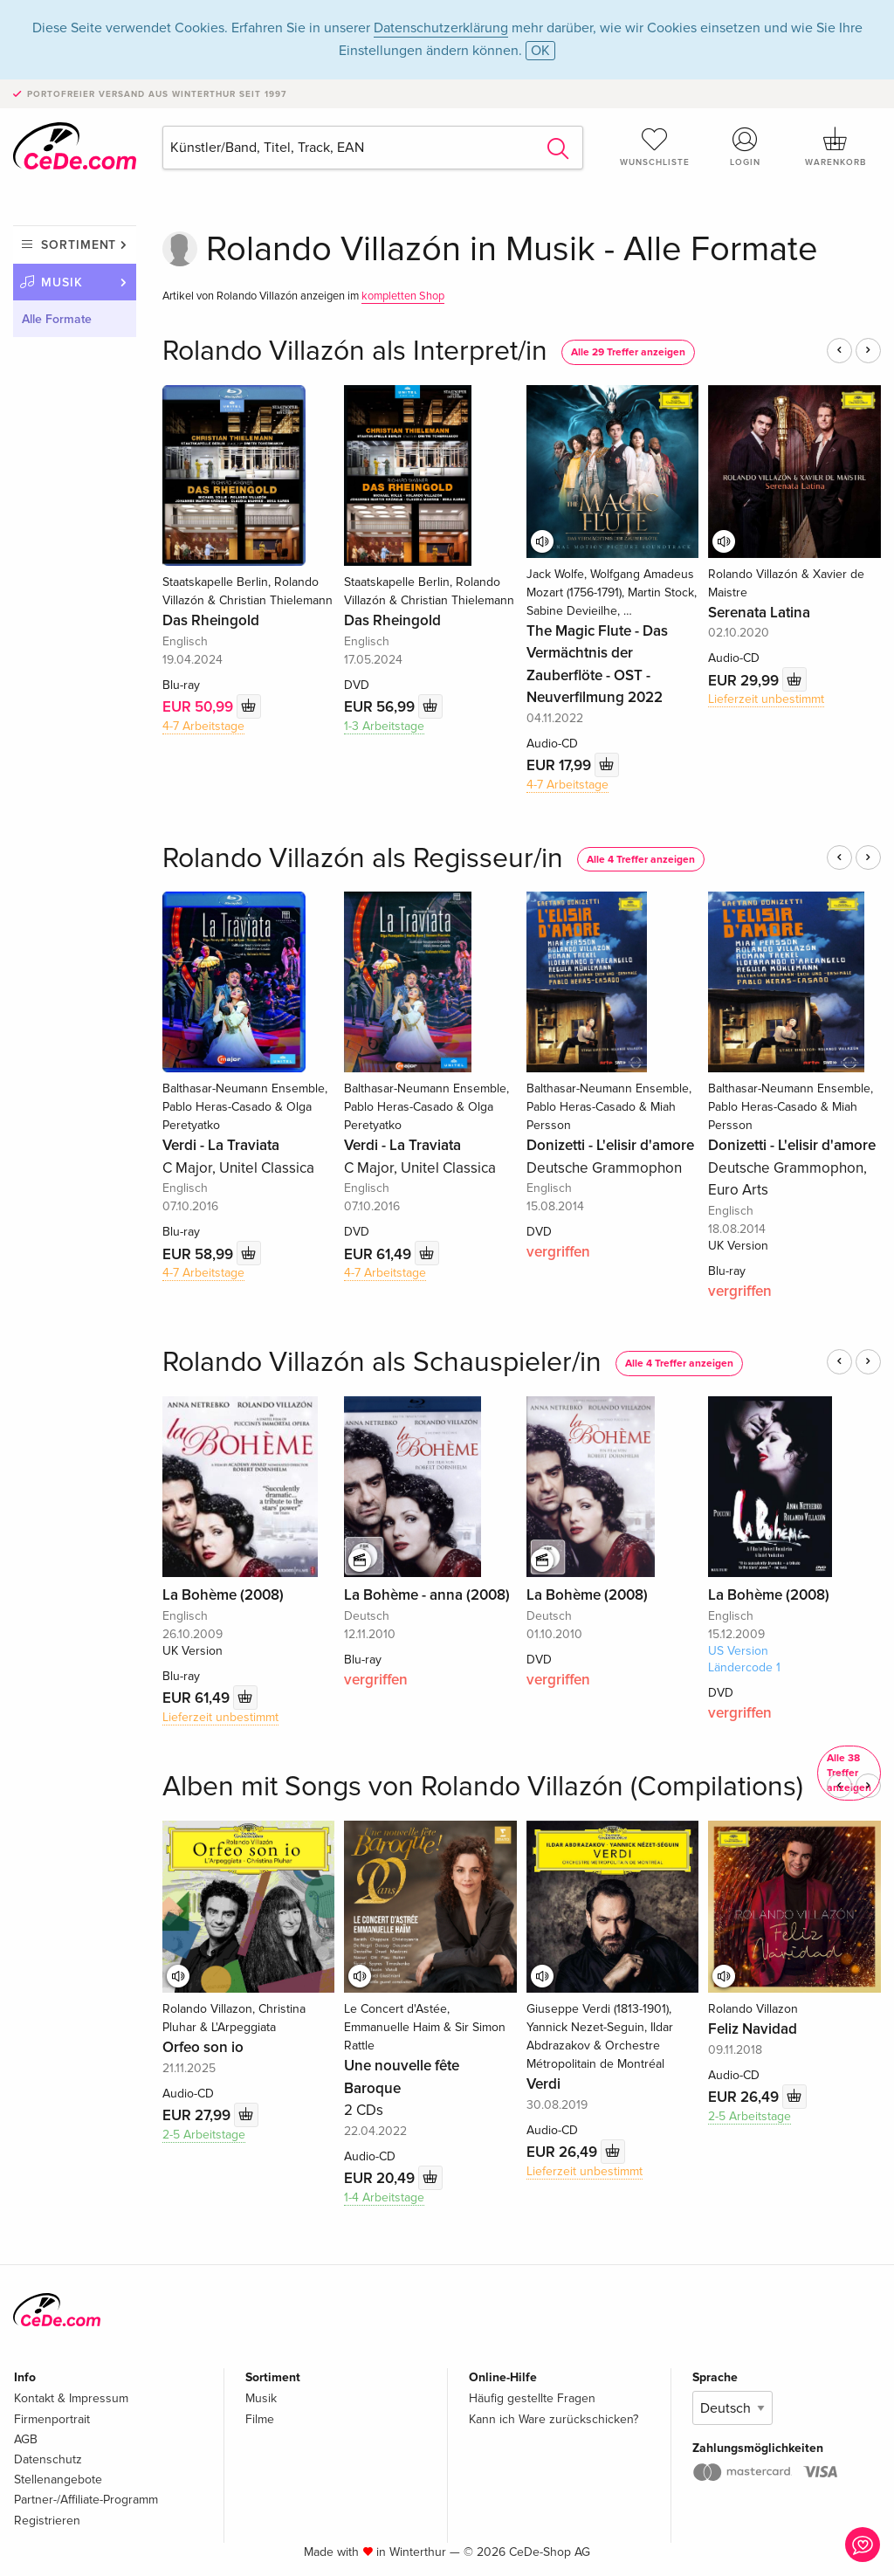 The width and height of the screenshot is (894, 2576). I want to click on Filme, so click(259, 2419).